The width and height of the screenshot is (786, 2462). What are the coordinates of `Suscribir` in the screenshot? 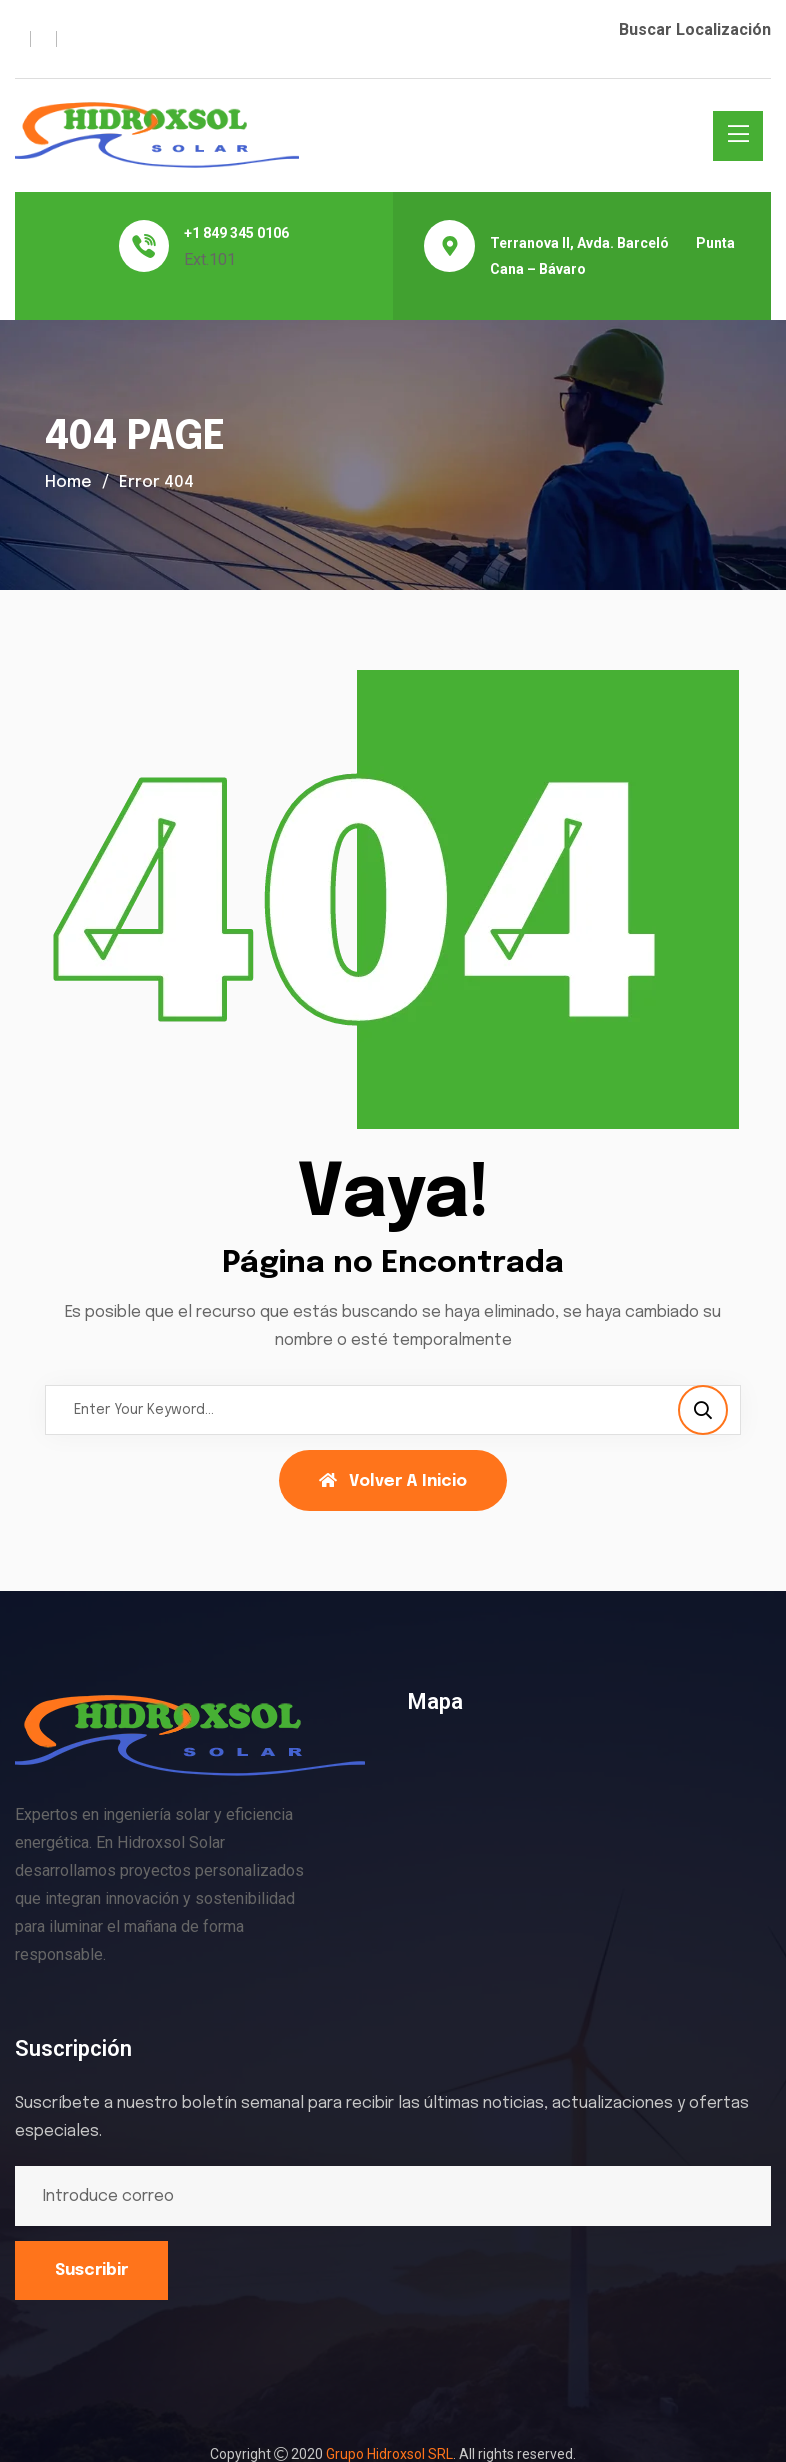 It's located at (91, 2270).